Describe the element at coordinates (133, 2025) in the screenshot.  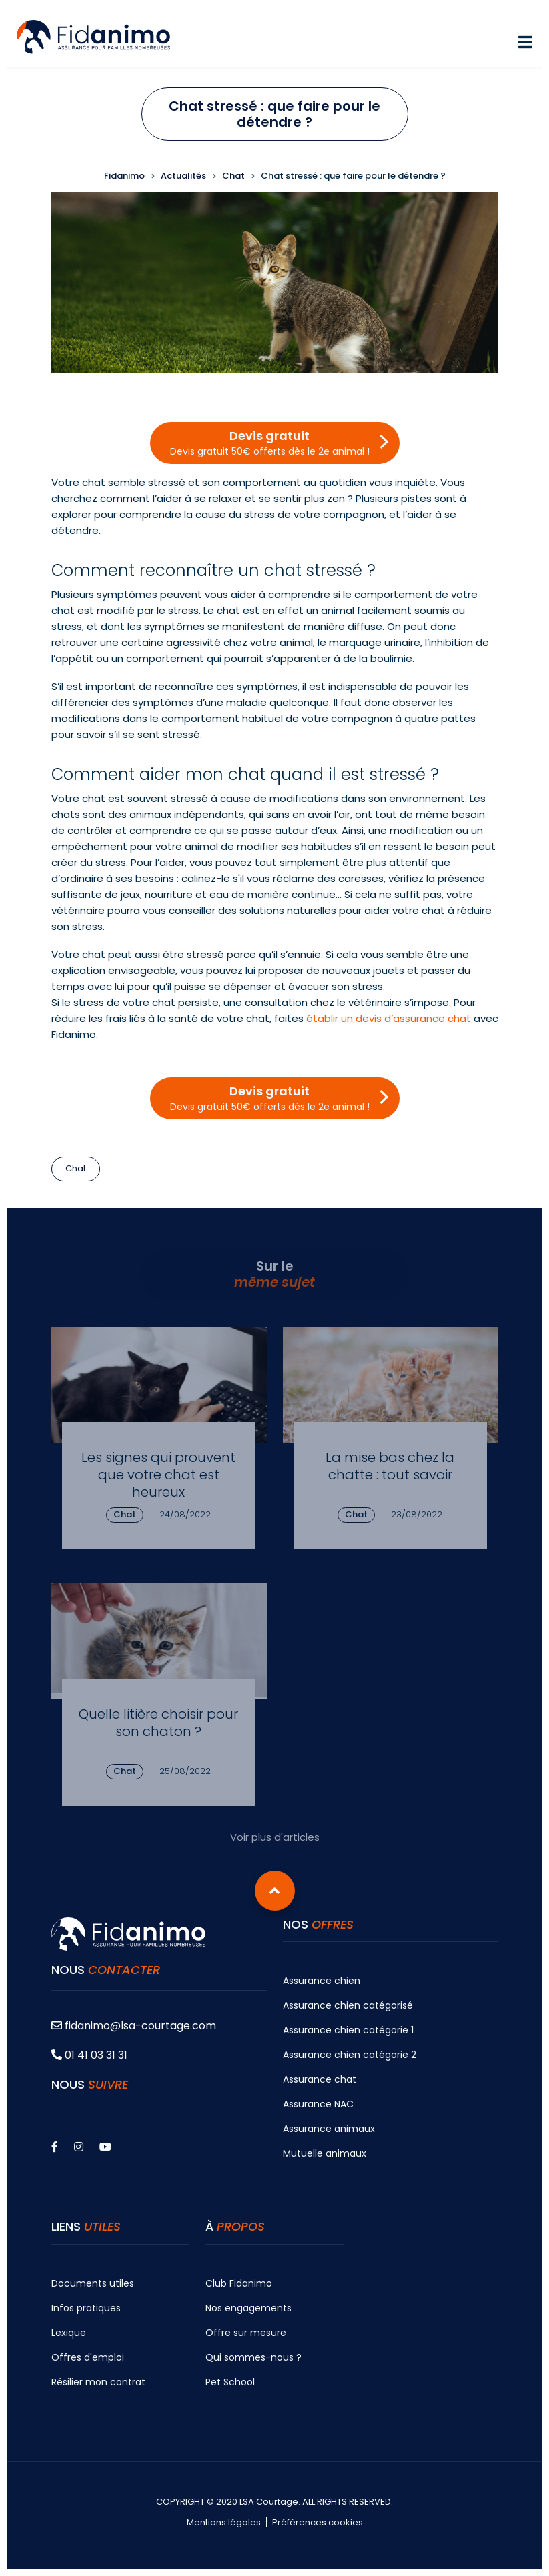
I see `fidanimo@lsa-courtage.com` at that location.